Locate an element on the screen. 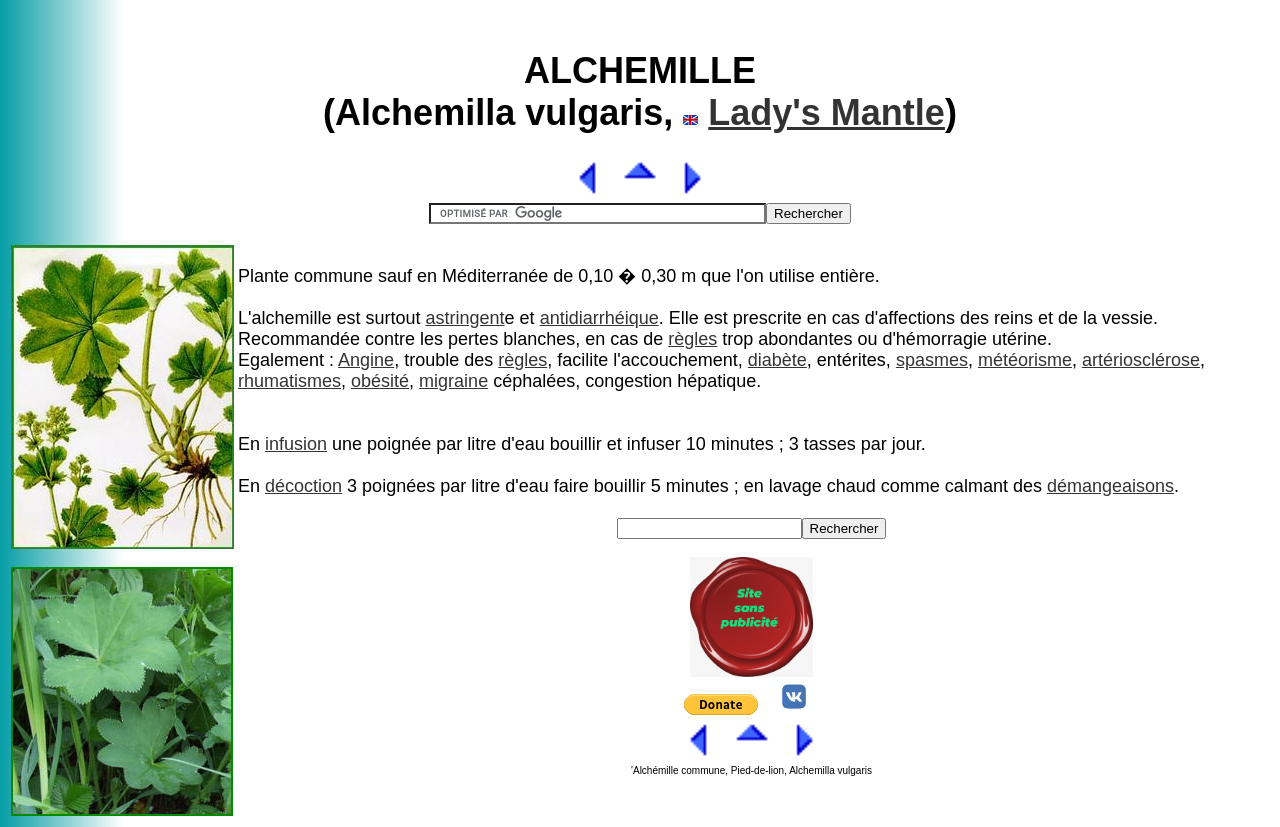  astringent is located at coordinates (465, 318).